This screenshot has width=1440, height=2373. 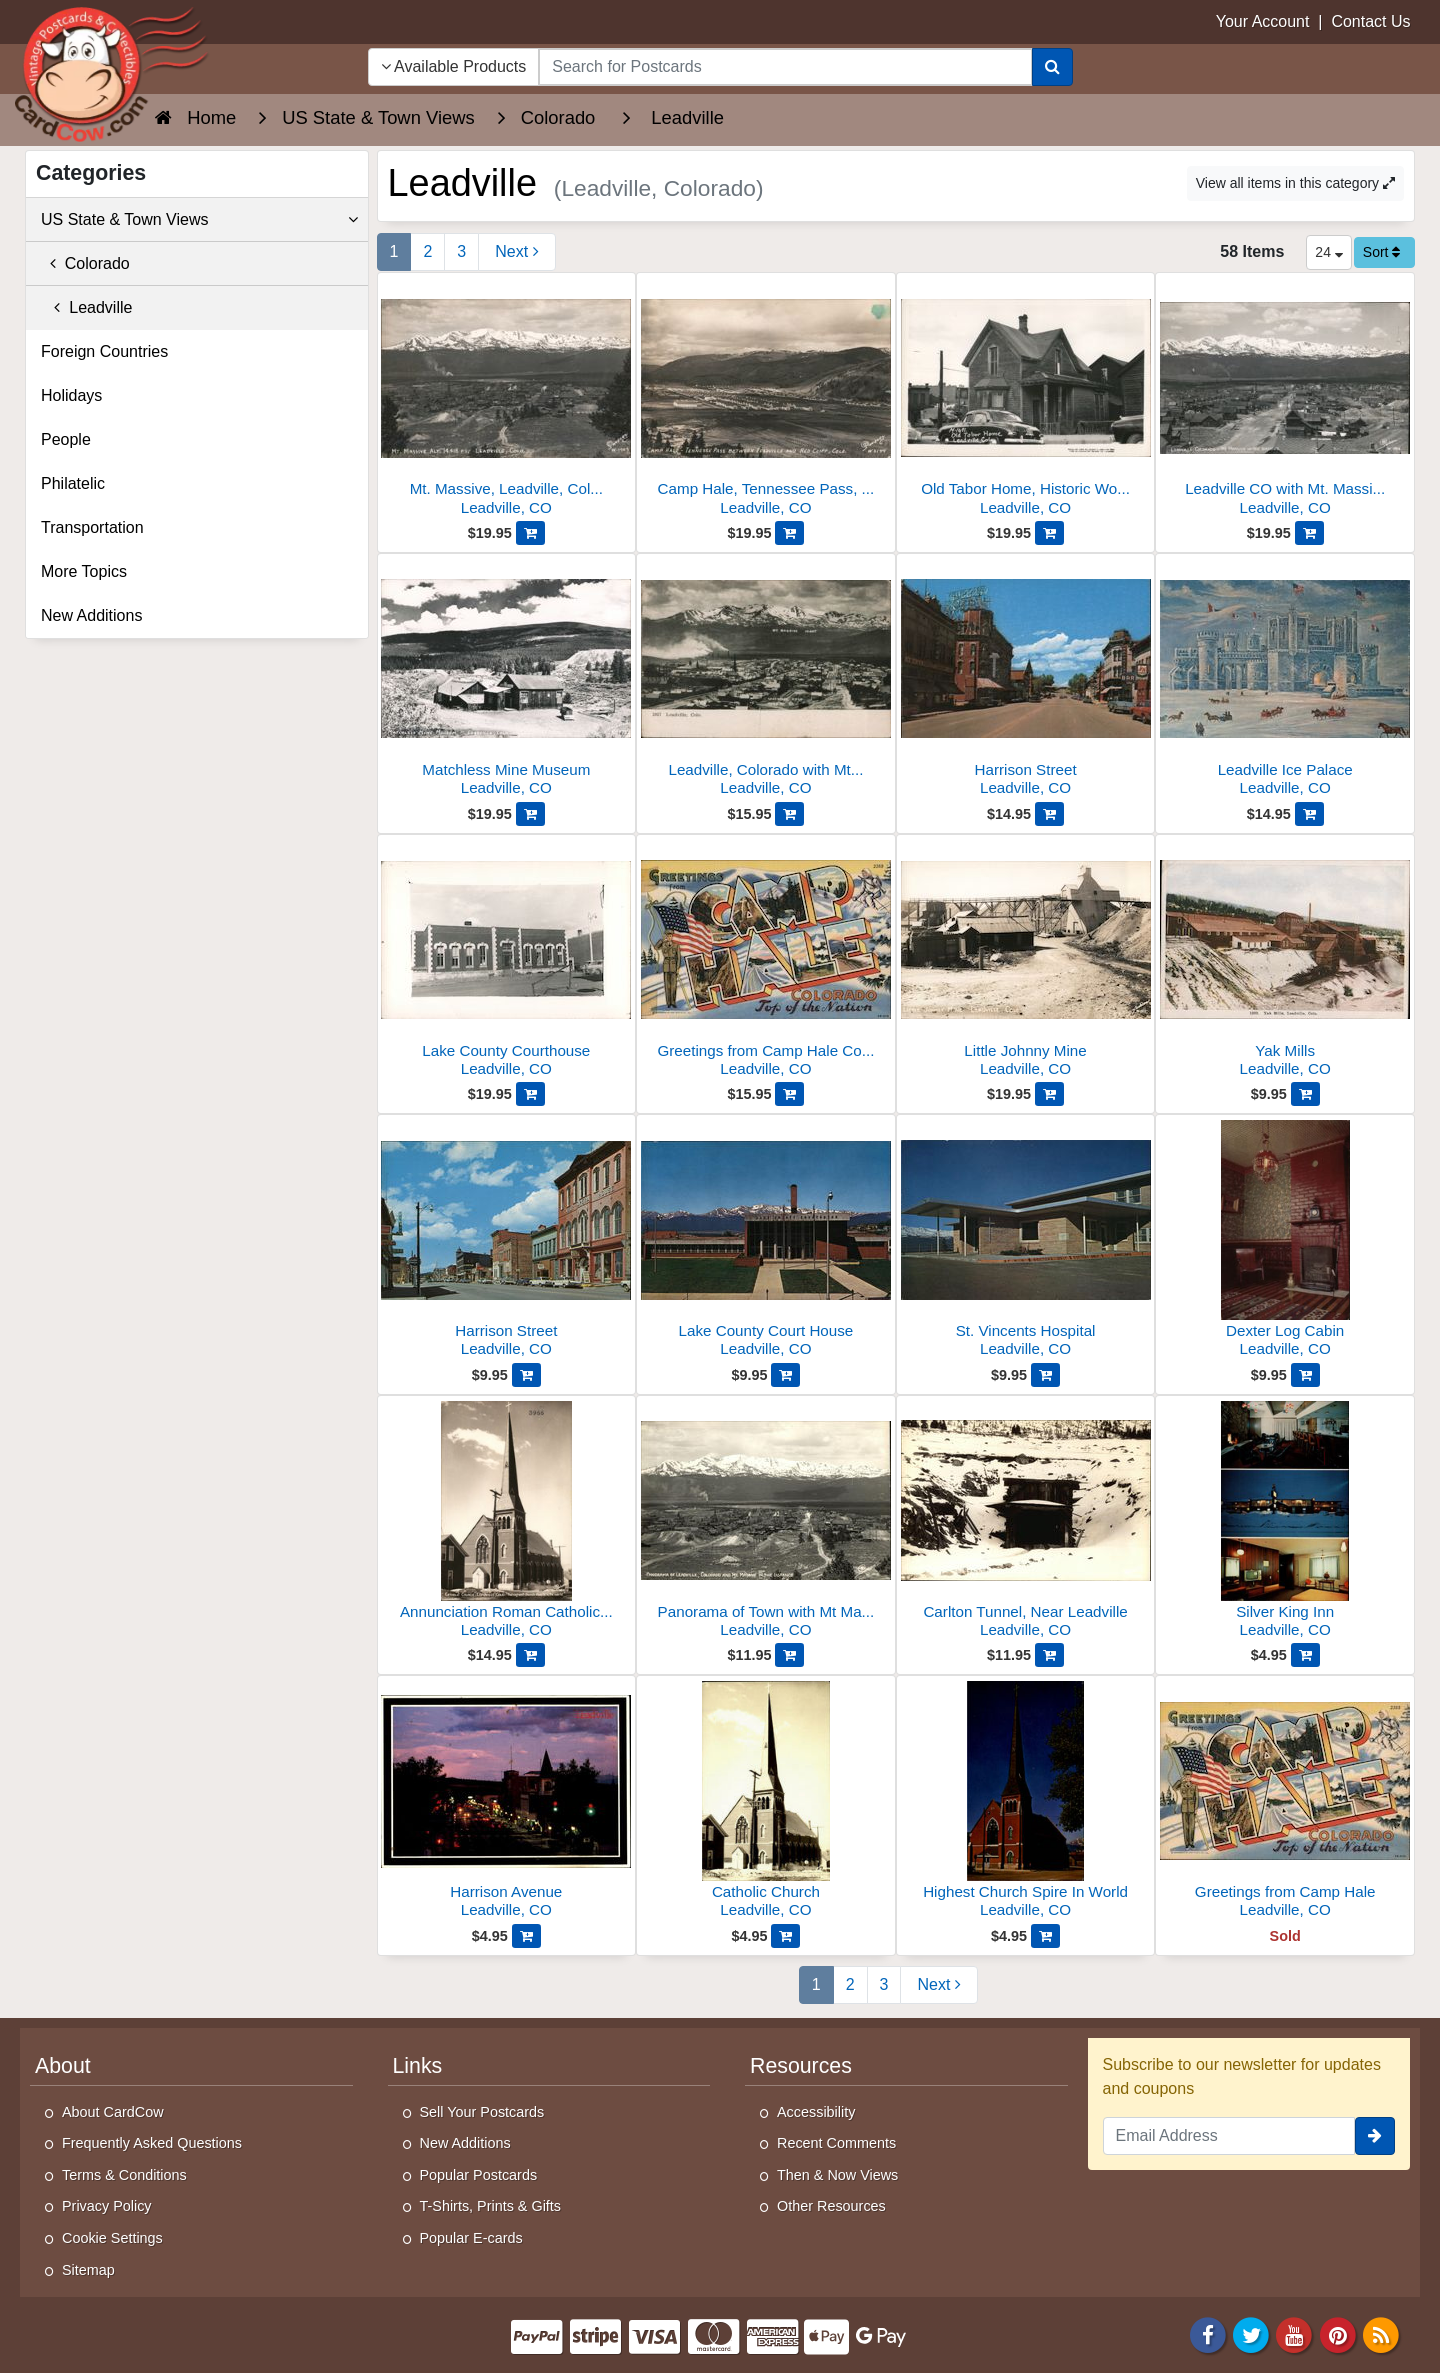 What do you see at coordinates (789, 1655) in the screenshot?
I see `[Add Panorama of Town with Mt Massive in the Distance to Cart]` at bounding box center [789, 1655].